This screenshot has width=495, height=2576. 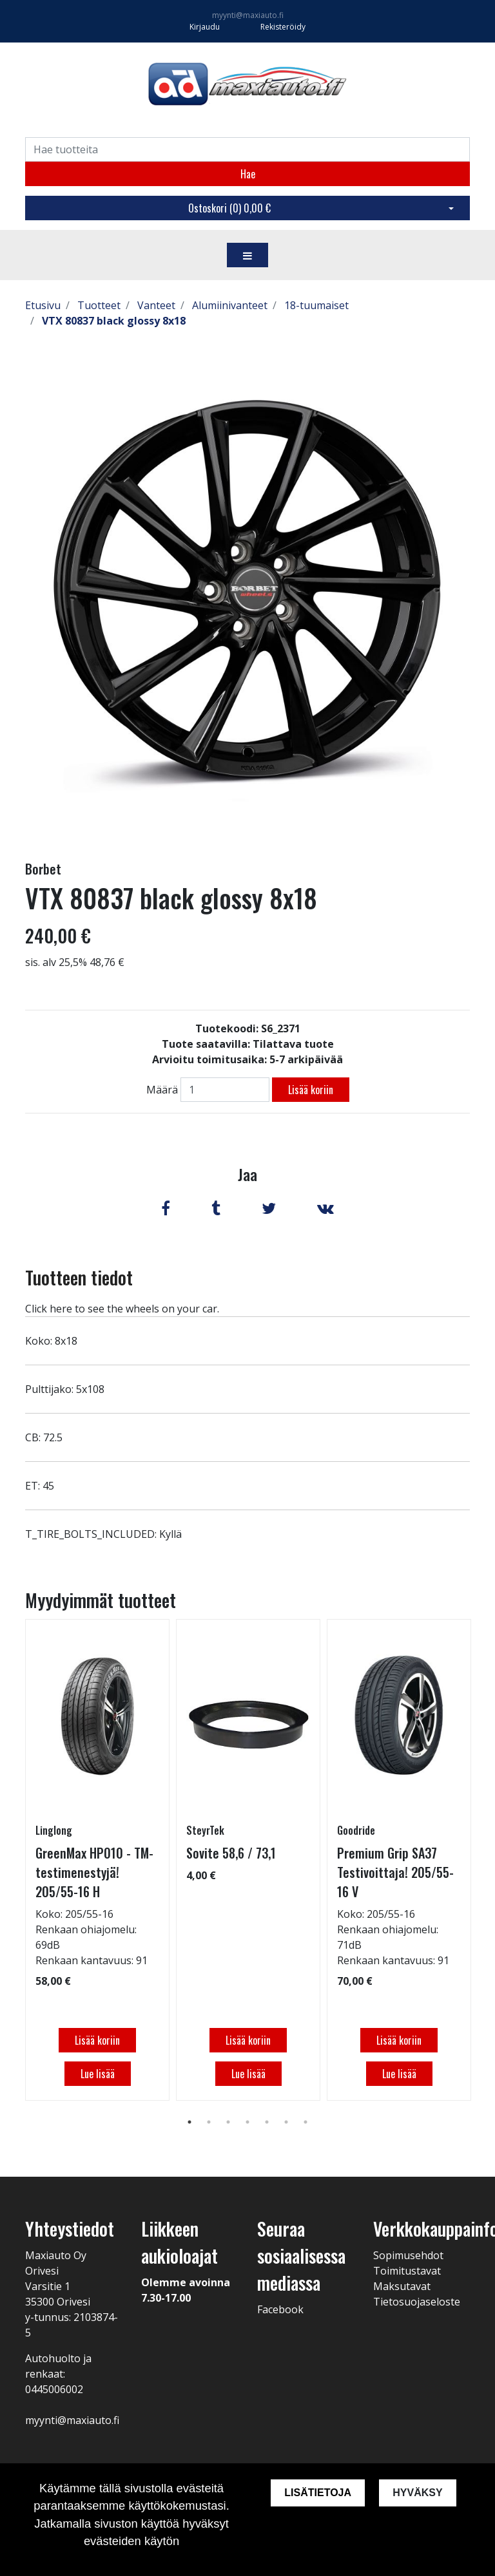 What do you see at coordinates (205, 26) in the screenshot?
I see `Kirjaudu` at bounding box center [205, 26].